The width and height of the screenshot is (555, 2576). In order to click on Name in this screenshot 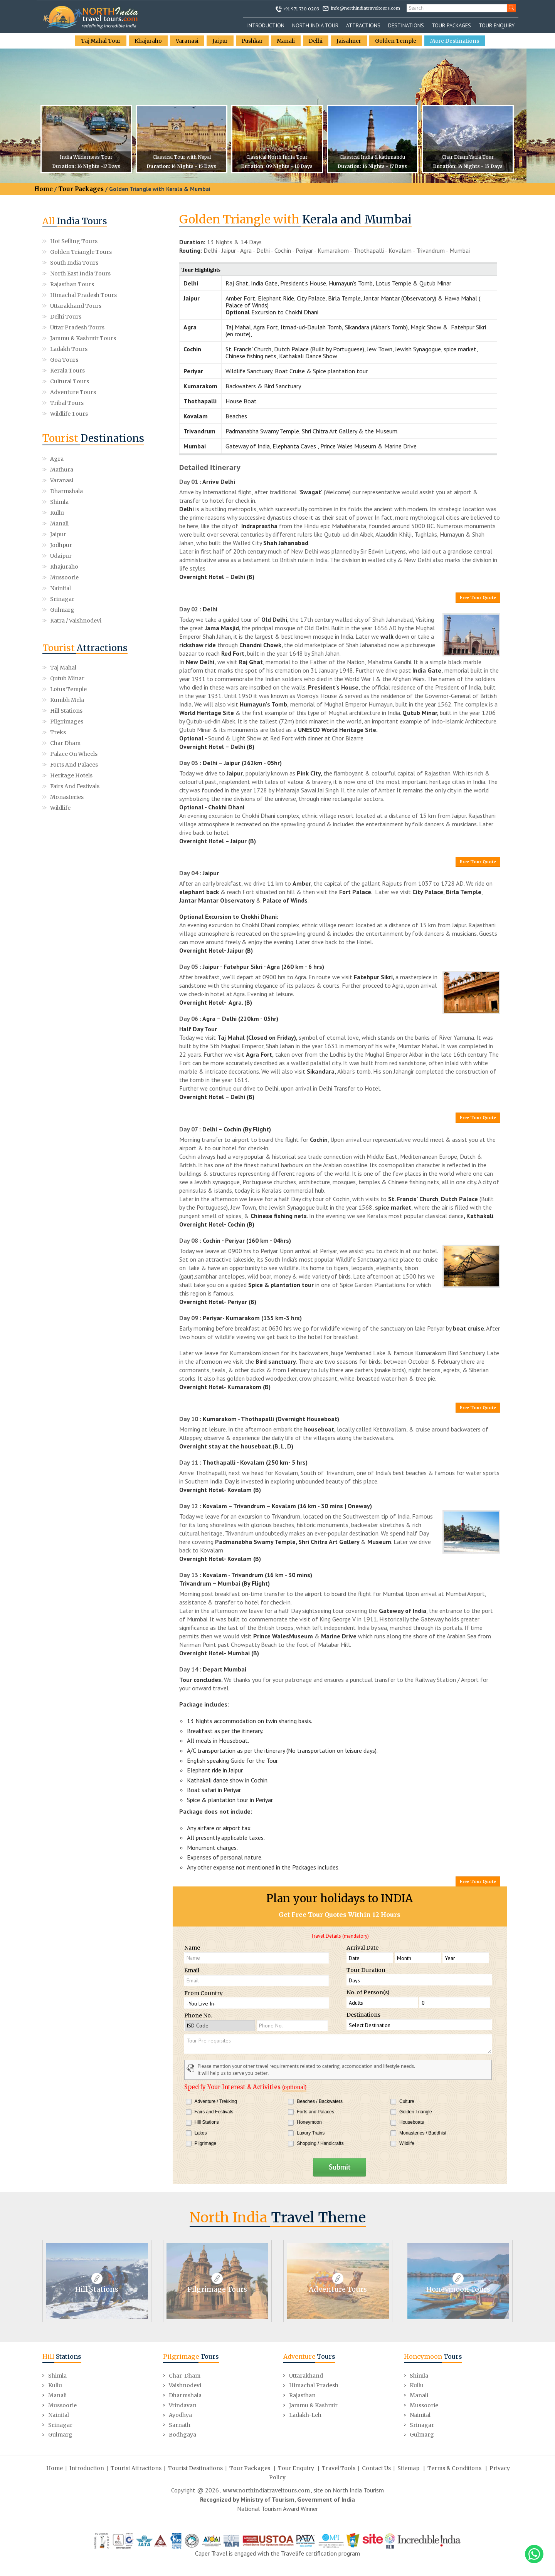, I will do `click(192, 1947)`.